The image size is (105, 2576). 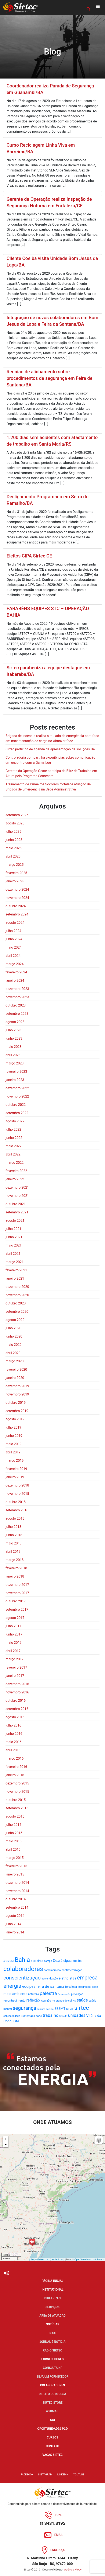 I want to click on fevereiro 2025, so click(x=16, y=873).